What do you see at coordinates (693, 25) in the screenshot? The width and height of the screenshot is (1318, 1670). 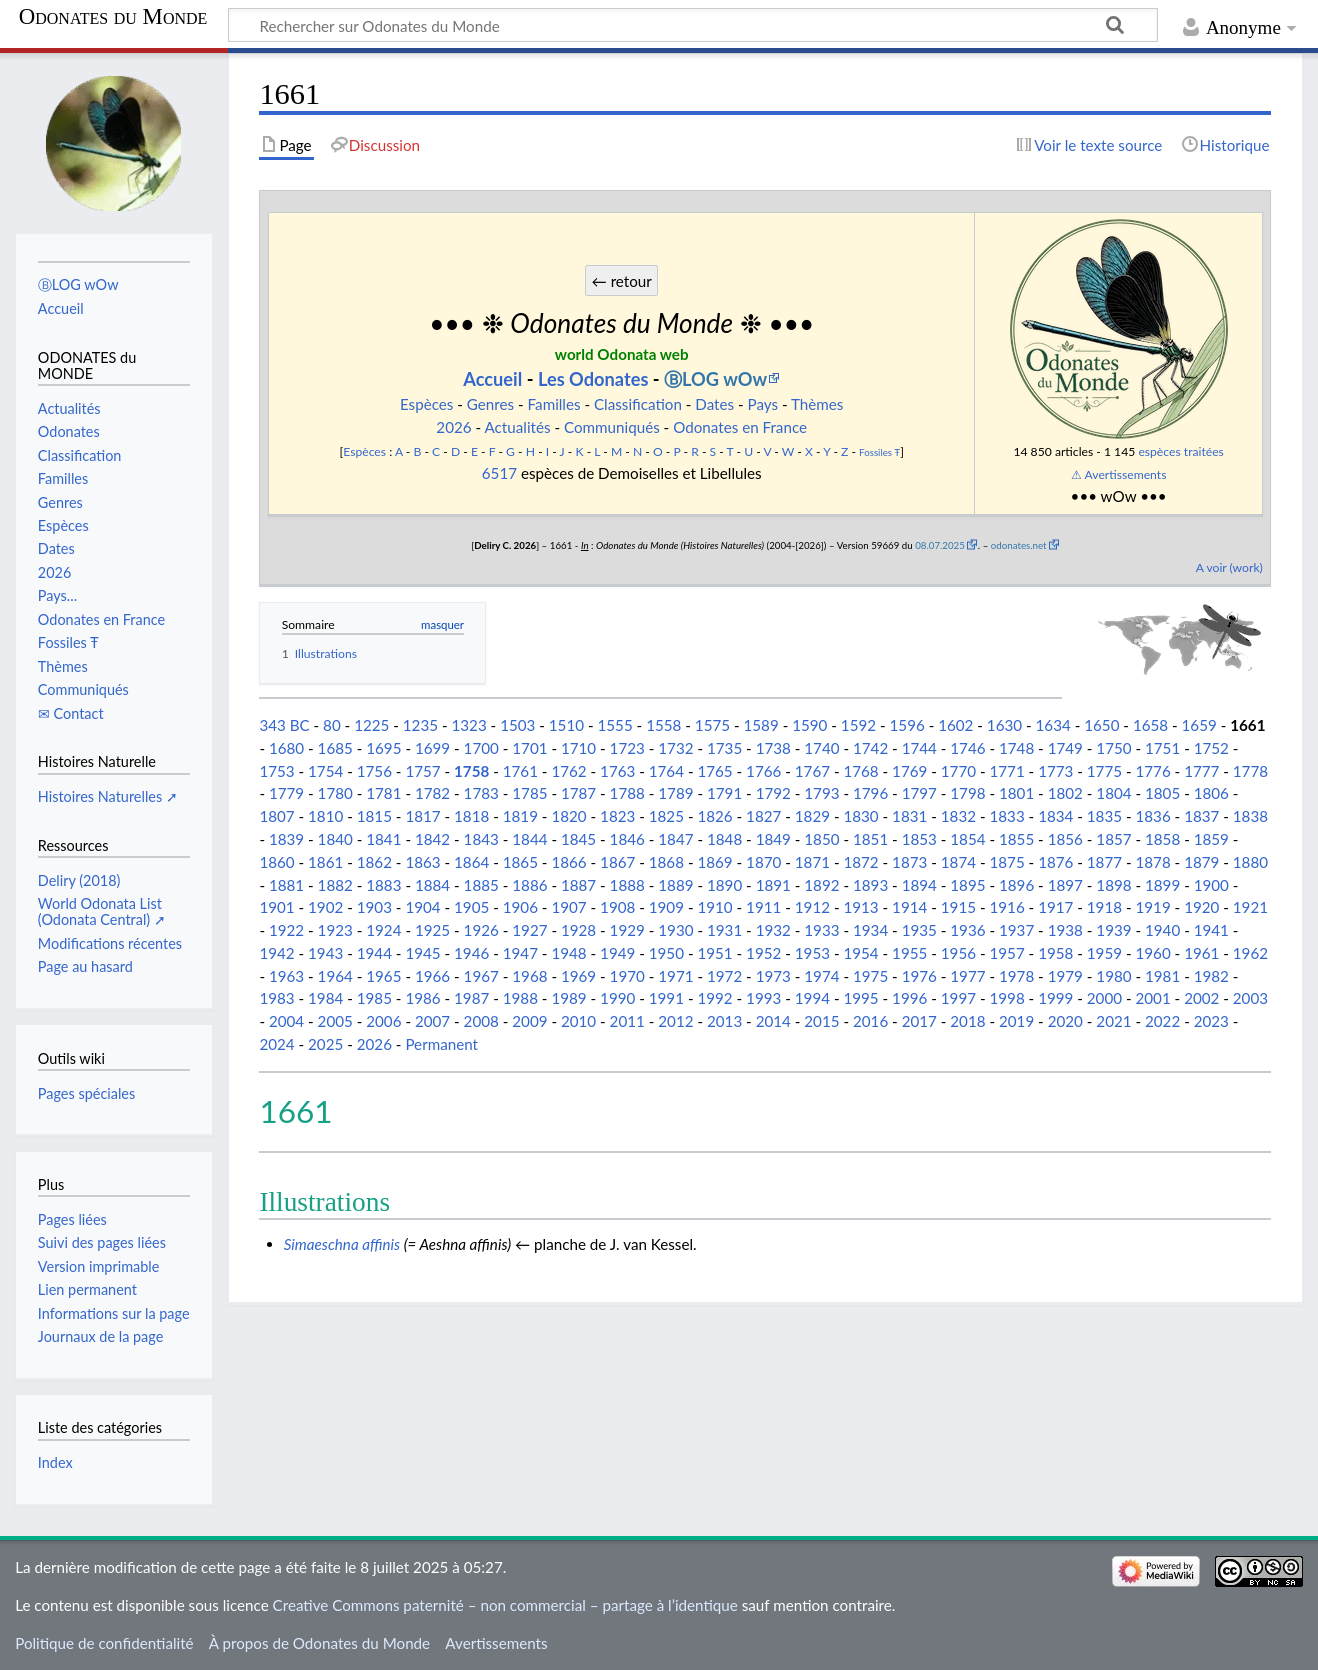 I see `[Rechercher sur Odonates du Monde]` at bounding box center [693, 25].